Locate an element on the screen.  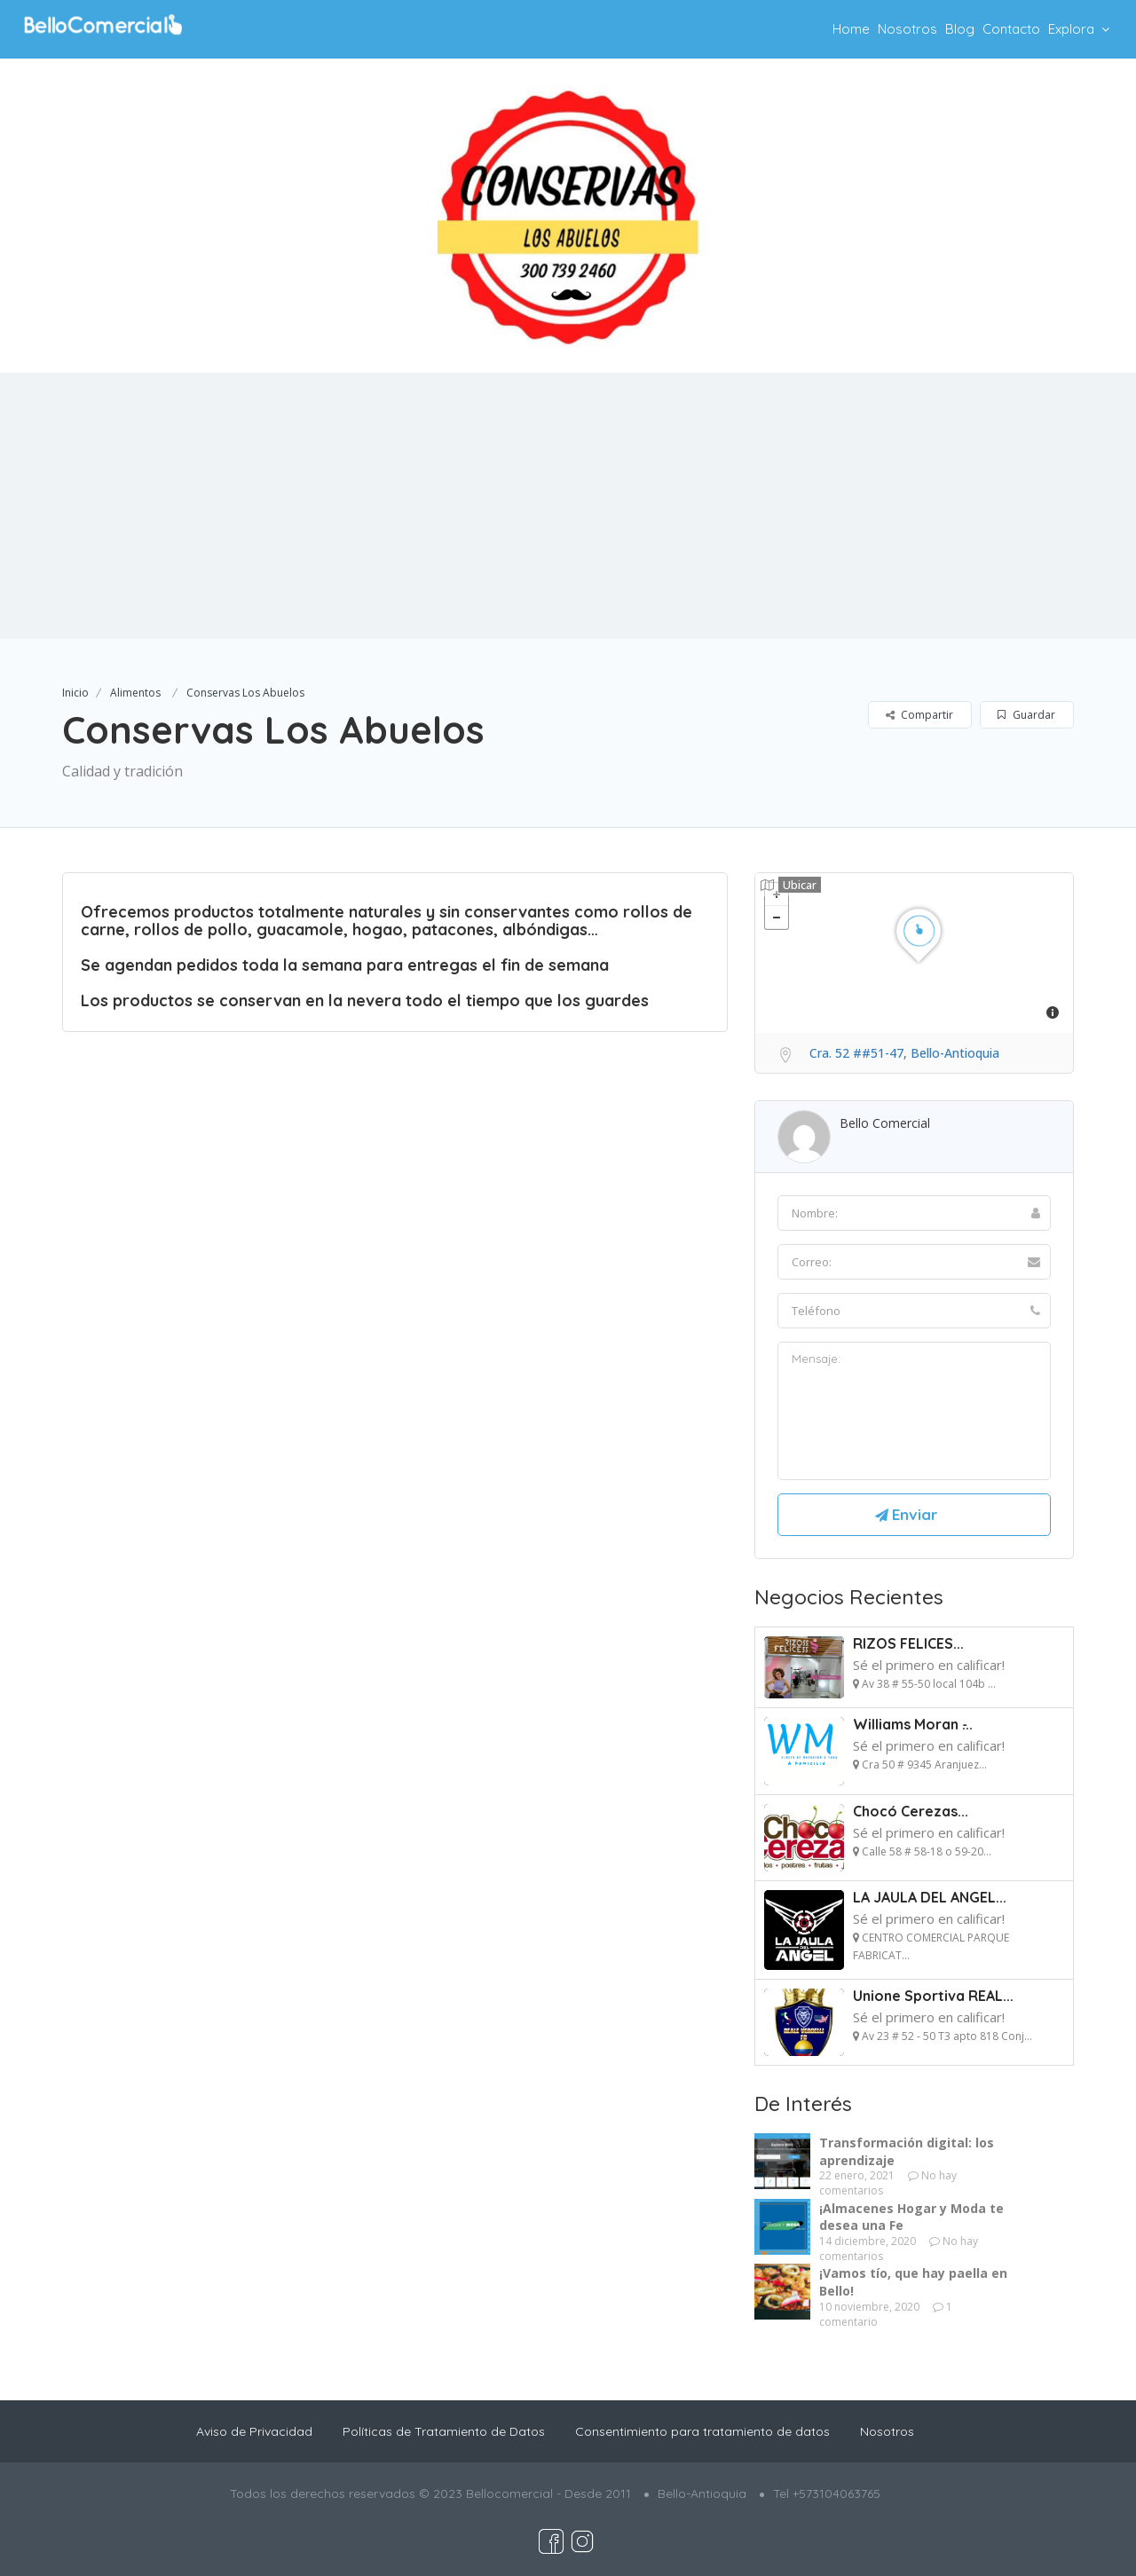
Unione Sportiva REAL... is located at coordinates (933, 1996).